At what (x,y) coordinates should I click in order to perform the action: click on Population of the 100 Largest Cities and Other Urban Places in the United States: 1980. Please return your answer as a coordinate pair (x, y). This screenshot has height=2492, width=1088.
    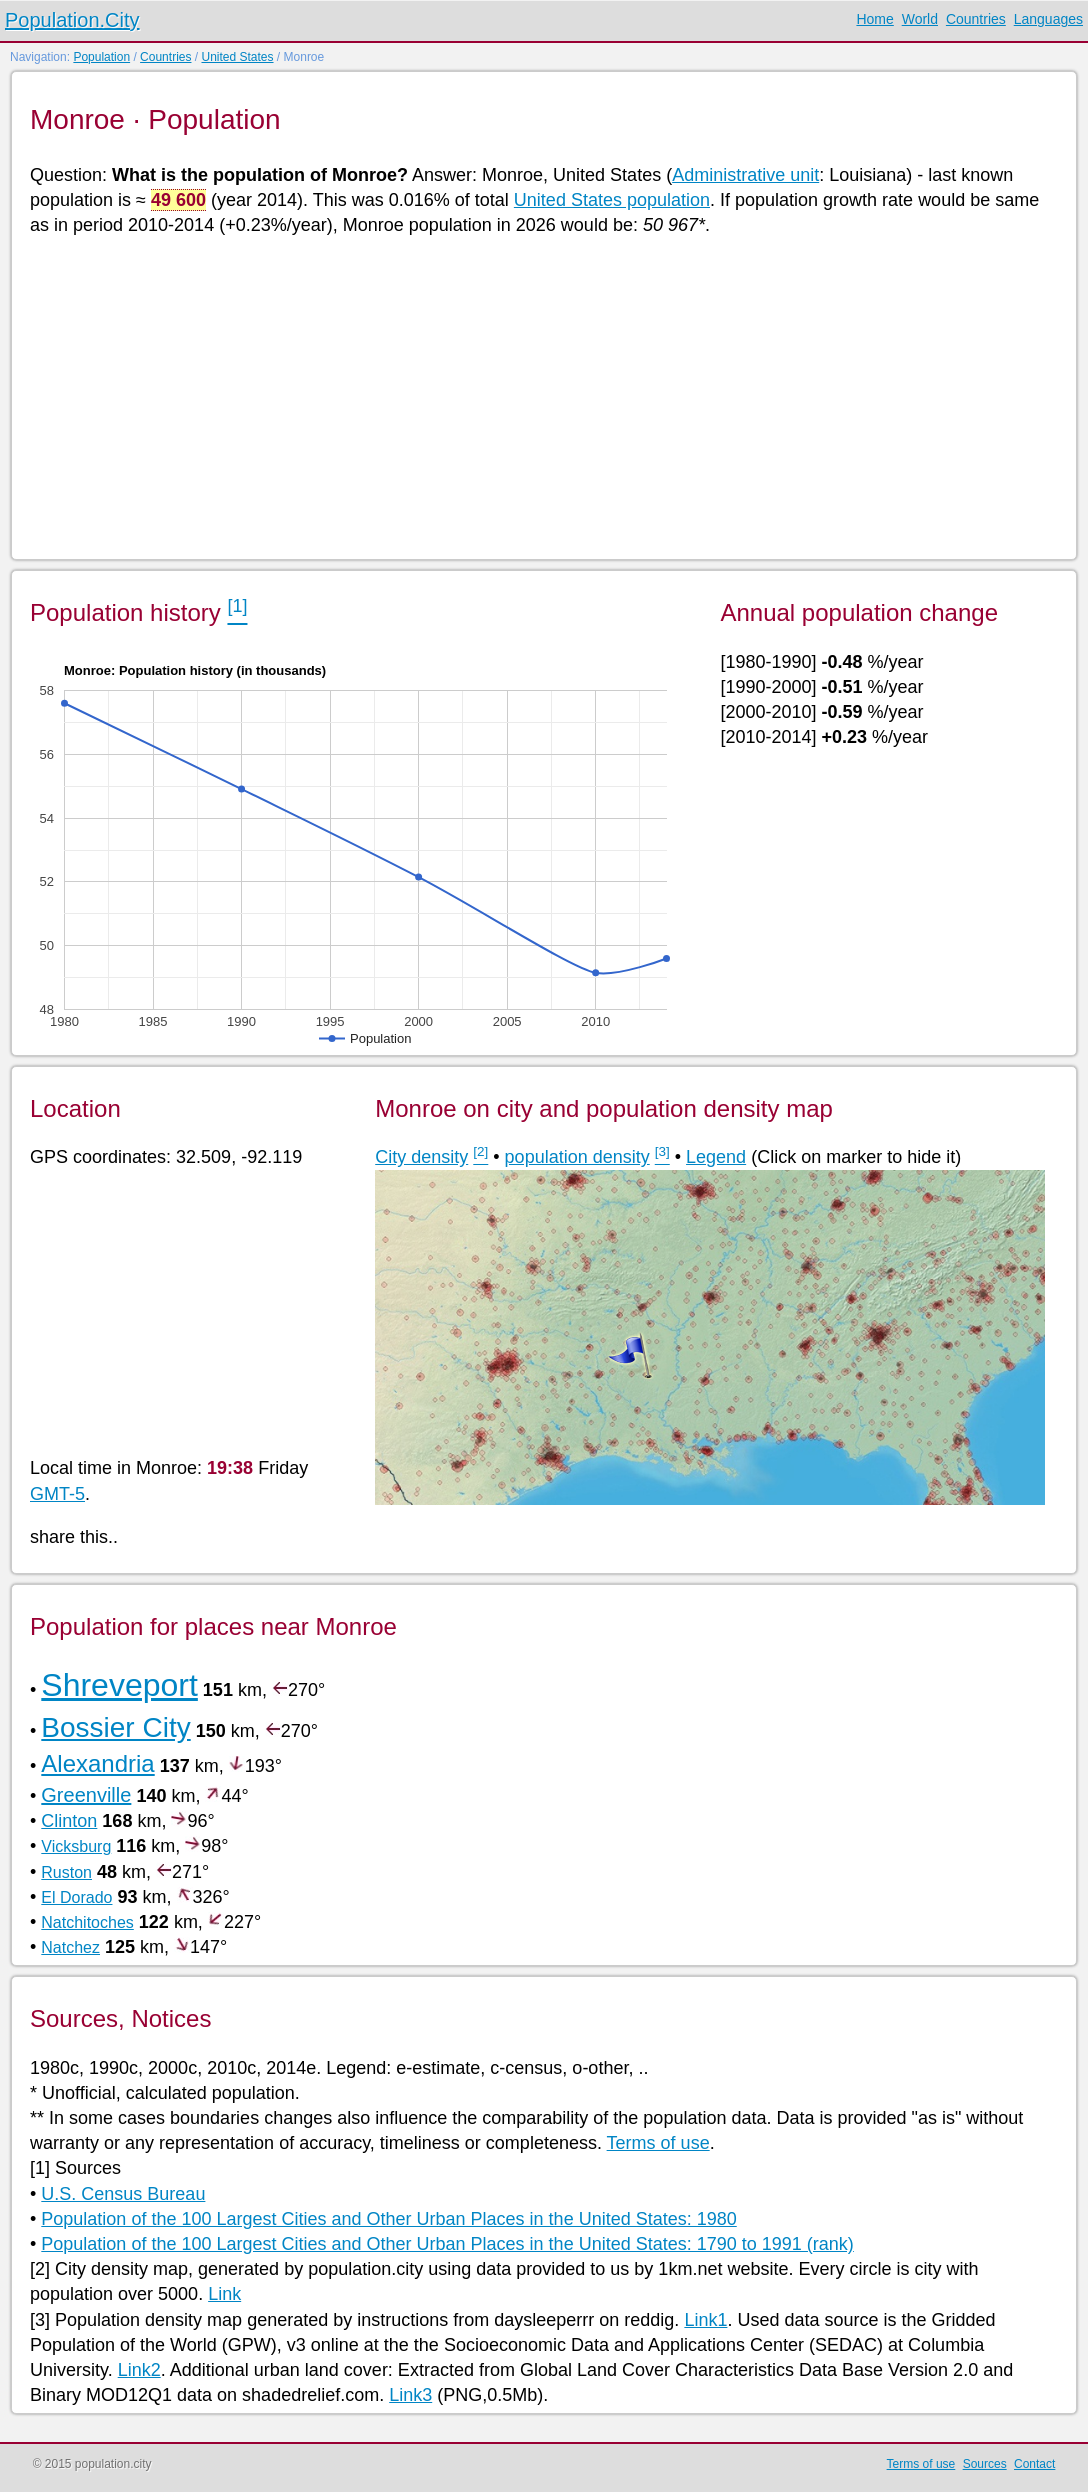
    Looking at the image, I should click on (388, 2219).